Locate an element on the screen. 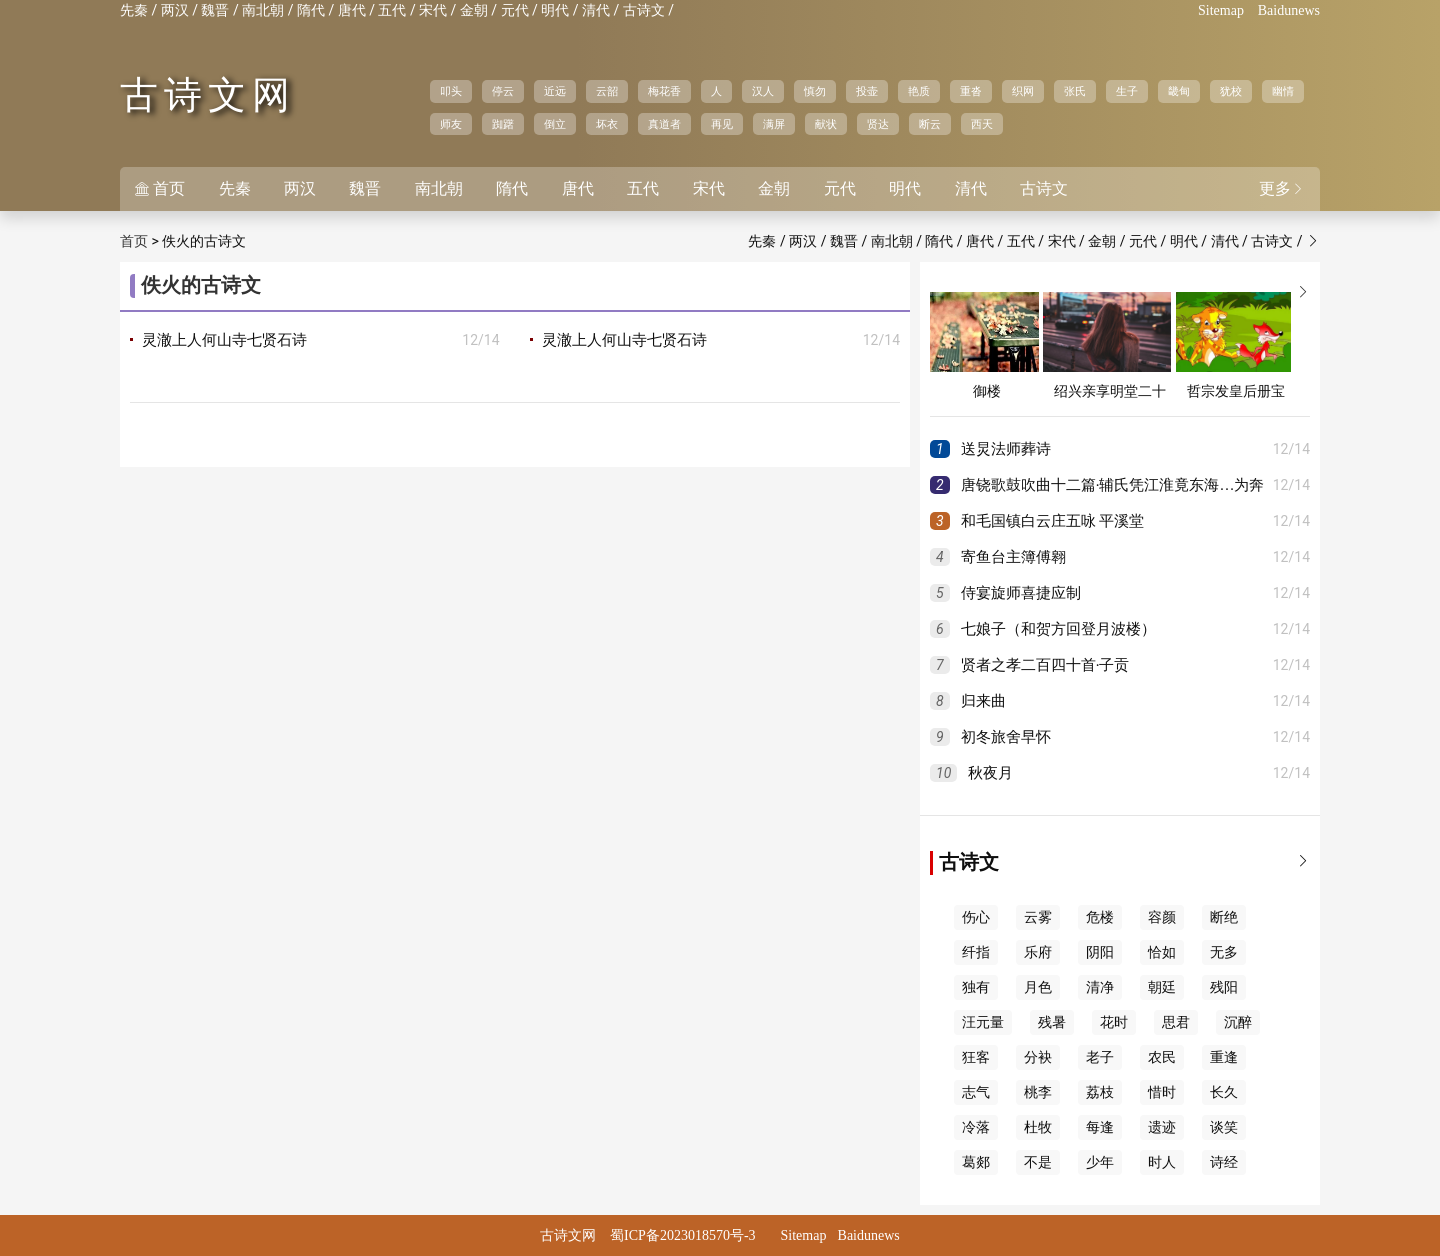 The width and height of the screenshot is (1440, 1256). 七娘子（和贺方回登月波楼） is located at coordinates (1058, 629).